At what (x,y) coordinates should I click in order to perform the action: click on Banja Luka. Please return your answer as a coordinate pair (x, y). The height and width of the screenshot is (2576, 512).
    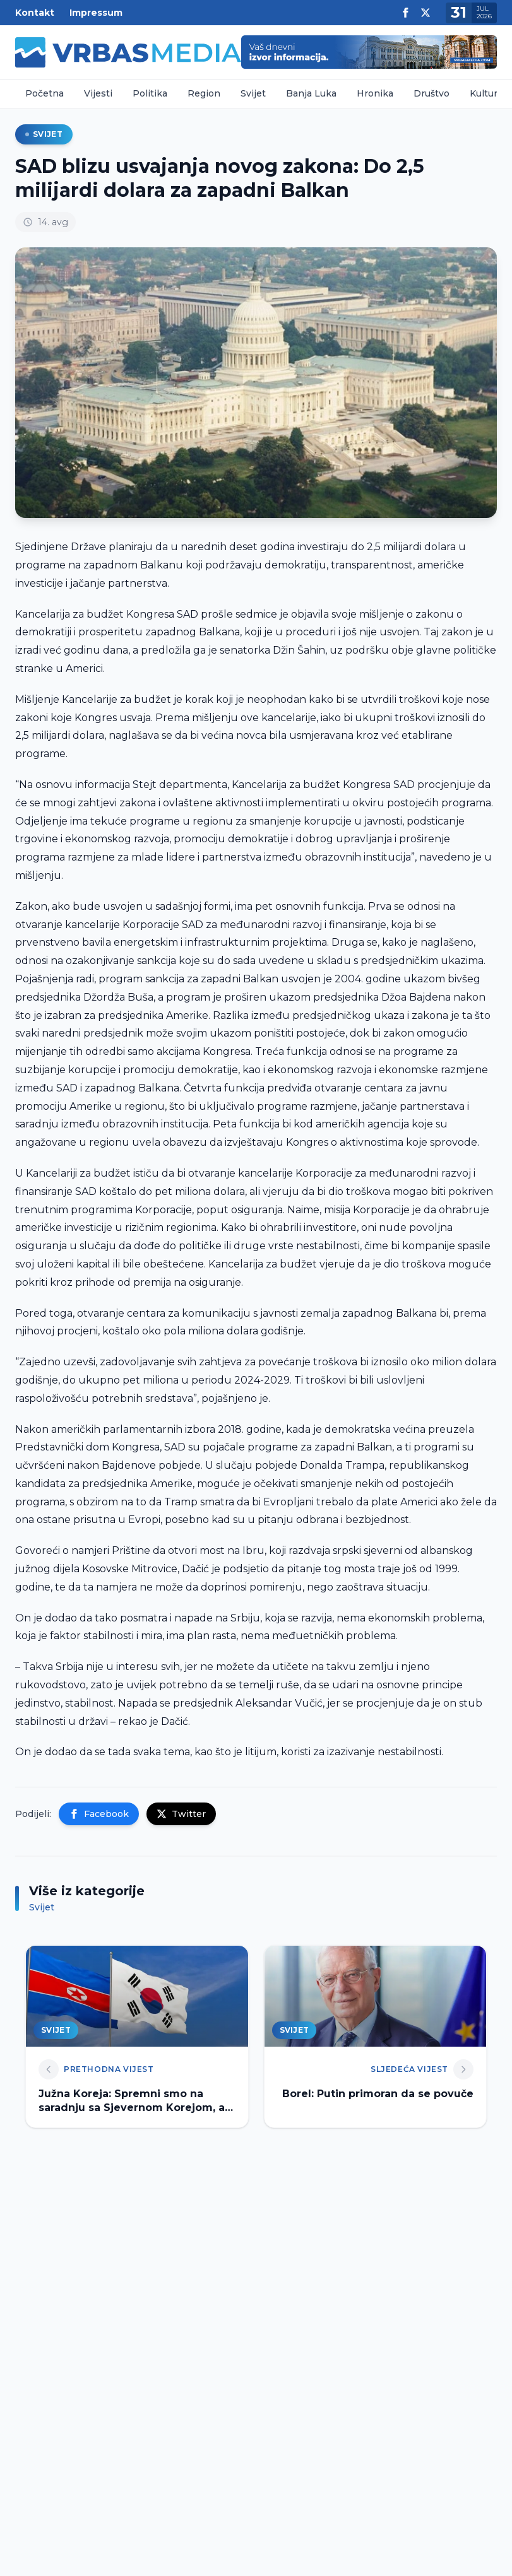
    Looking at the image, I should click on (311, 93).